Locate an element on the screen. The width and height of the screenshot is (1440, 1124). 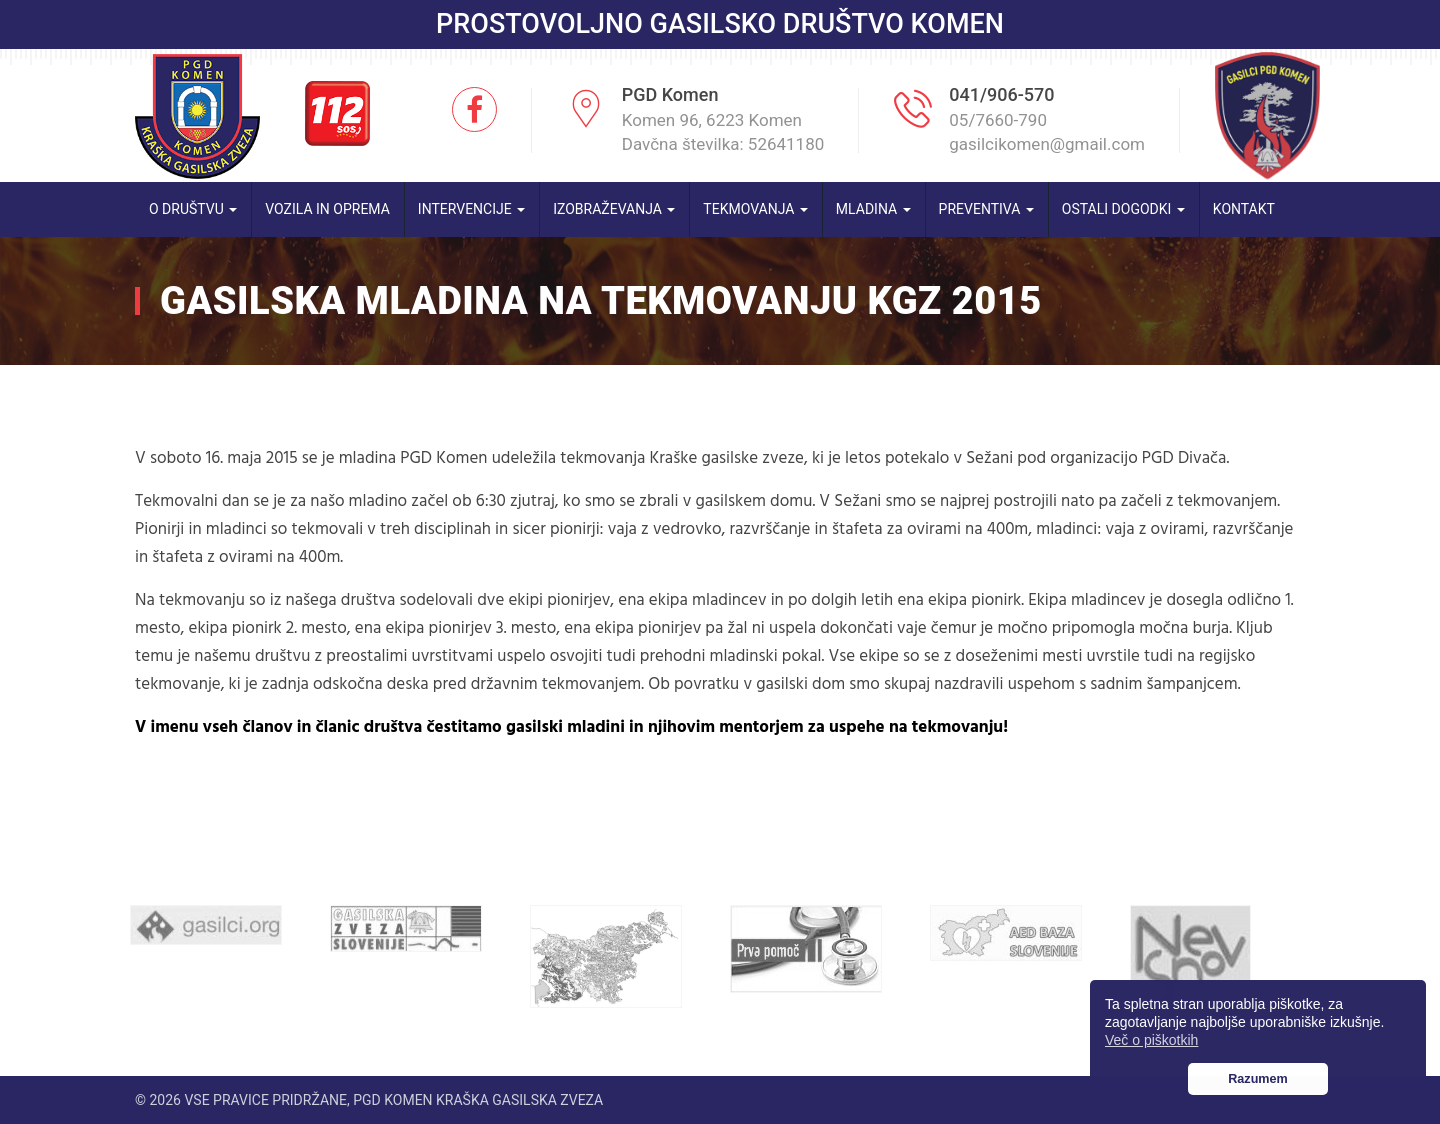
05/7660-790 is located at coordinates (998, 120).